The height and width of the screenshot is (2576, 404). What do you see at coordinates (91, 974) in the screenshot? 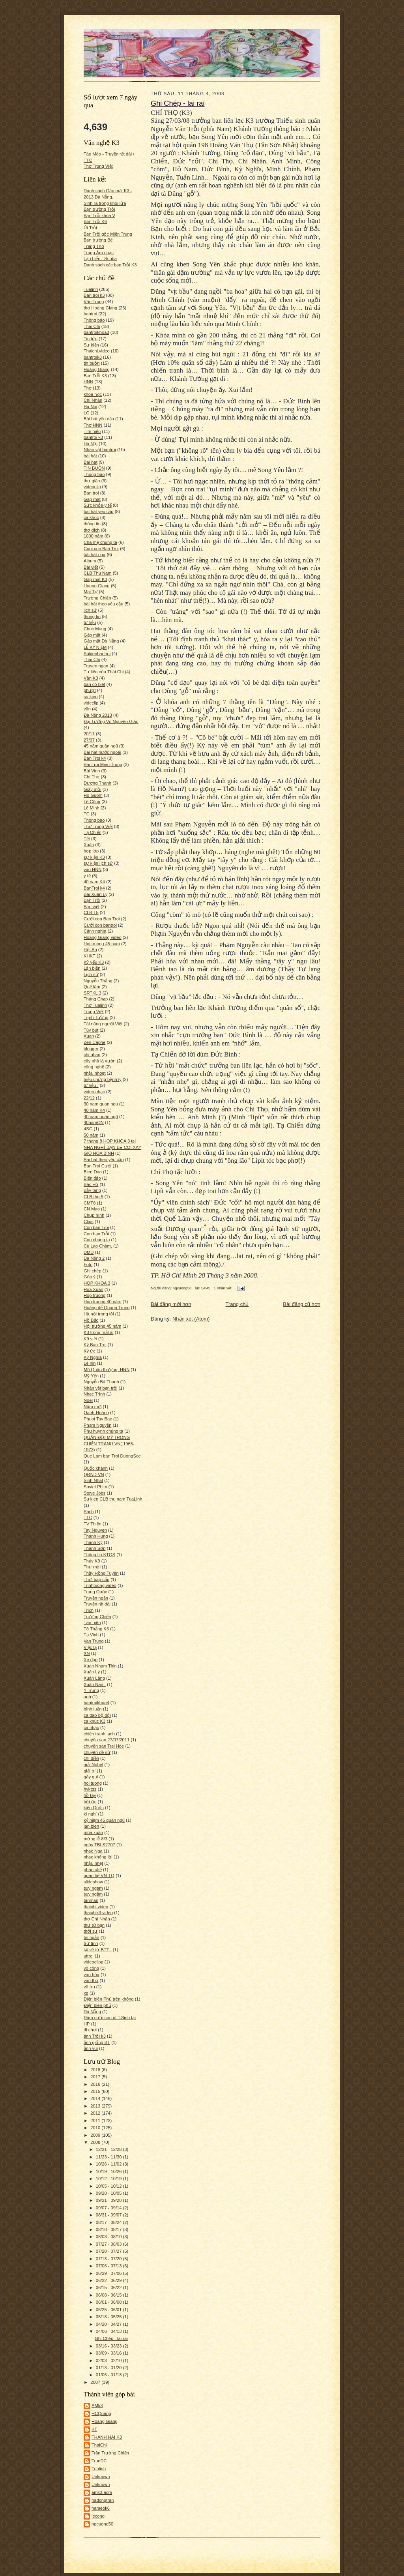
I see `Lịch sử` at bounding box center [91, 974].